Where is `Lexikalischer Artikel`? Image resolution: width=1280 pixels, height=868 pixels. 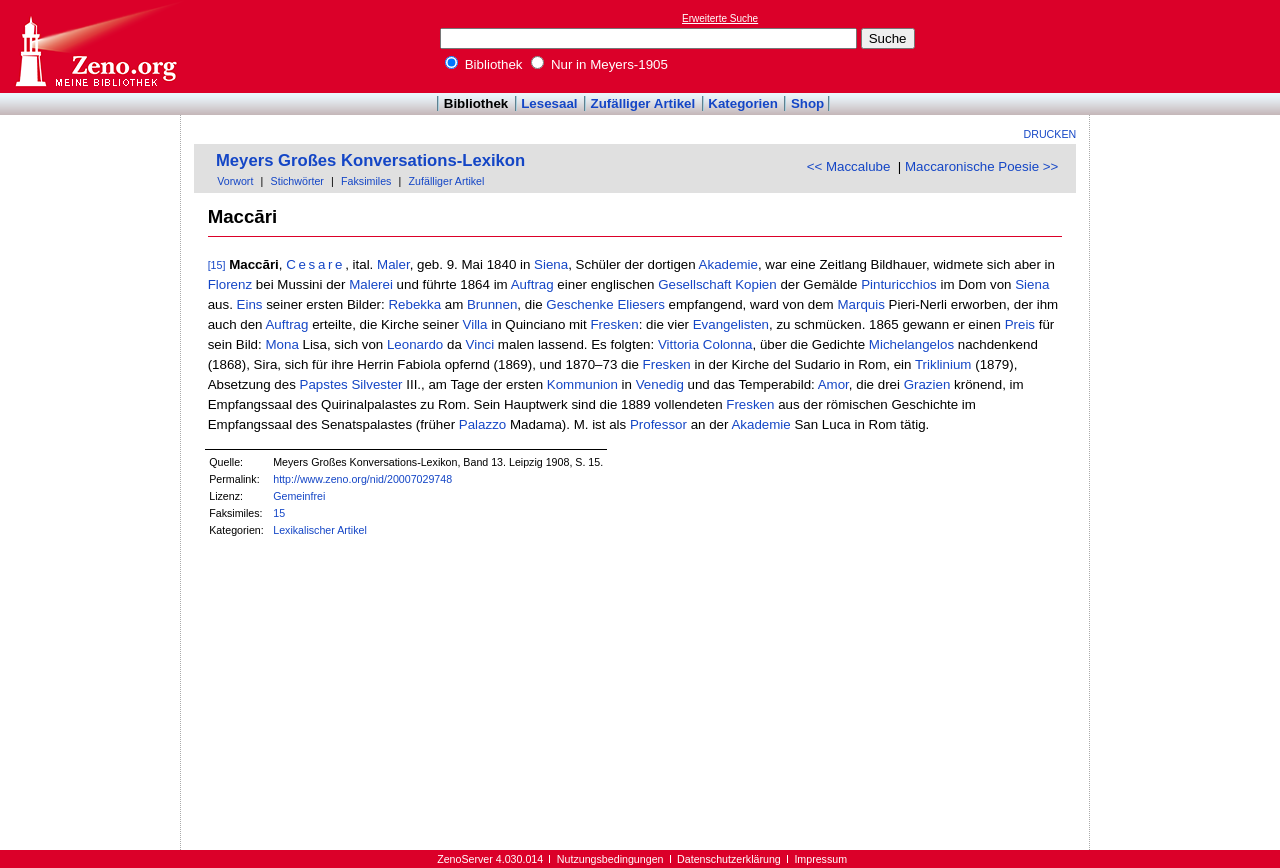
Lexikalischer Artikel is located at coordinates (320, 530).